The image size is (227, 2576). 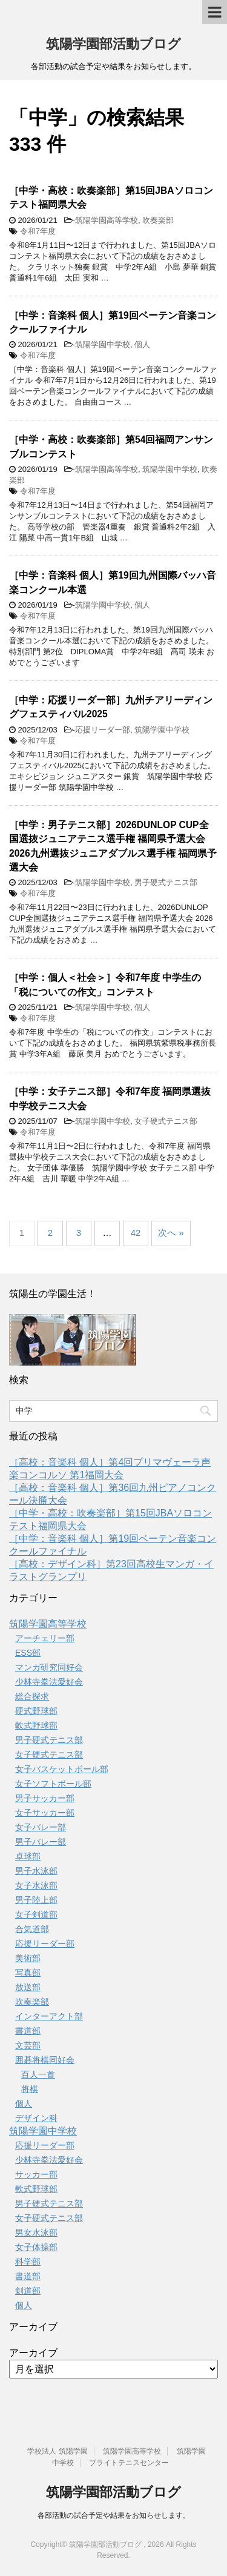 What do you see at coordinates (36, 1914) in the screenshot?
I see `女子剣道部` at bounding box center [36, 1914].